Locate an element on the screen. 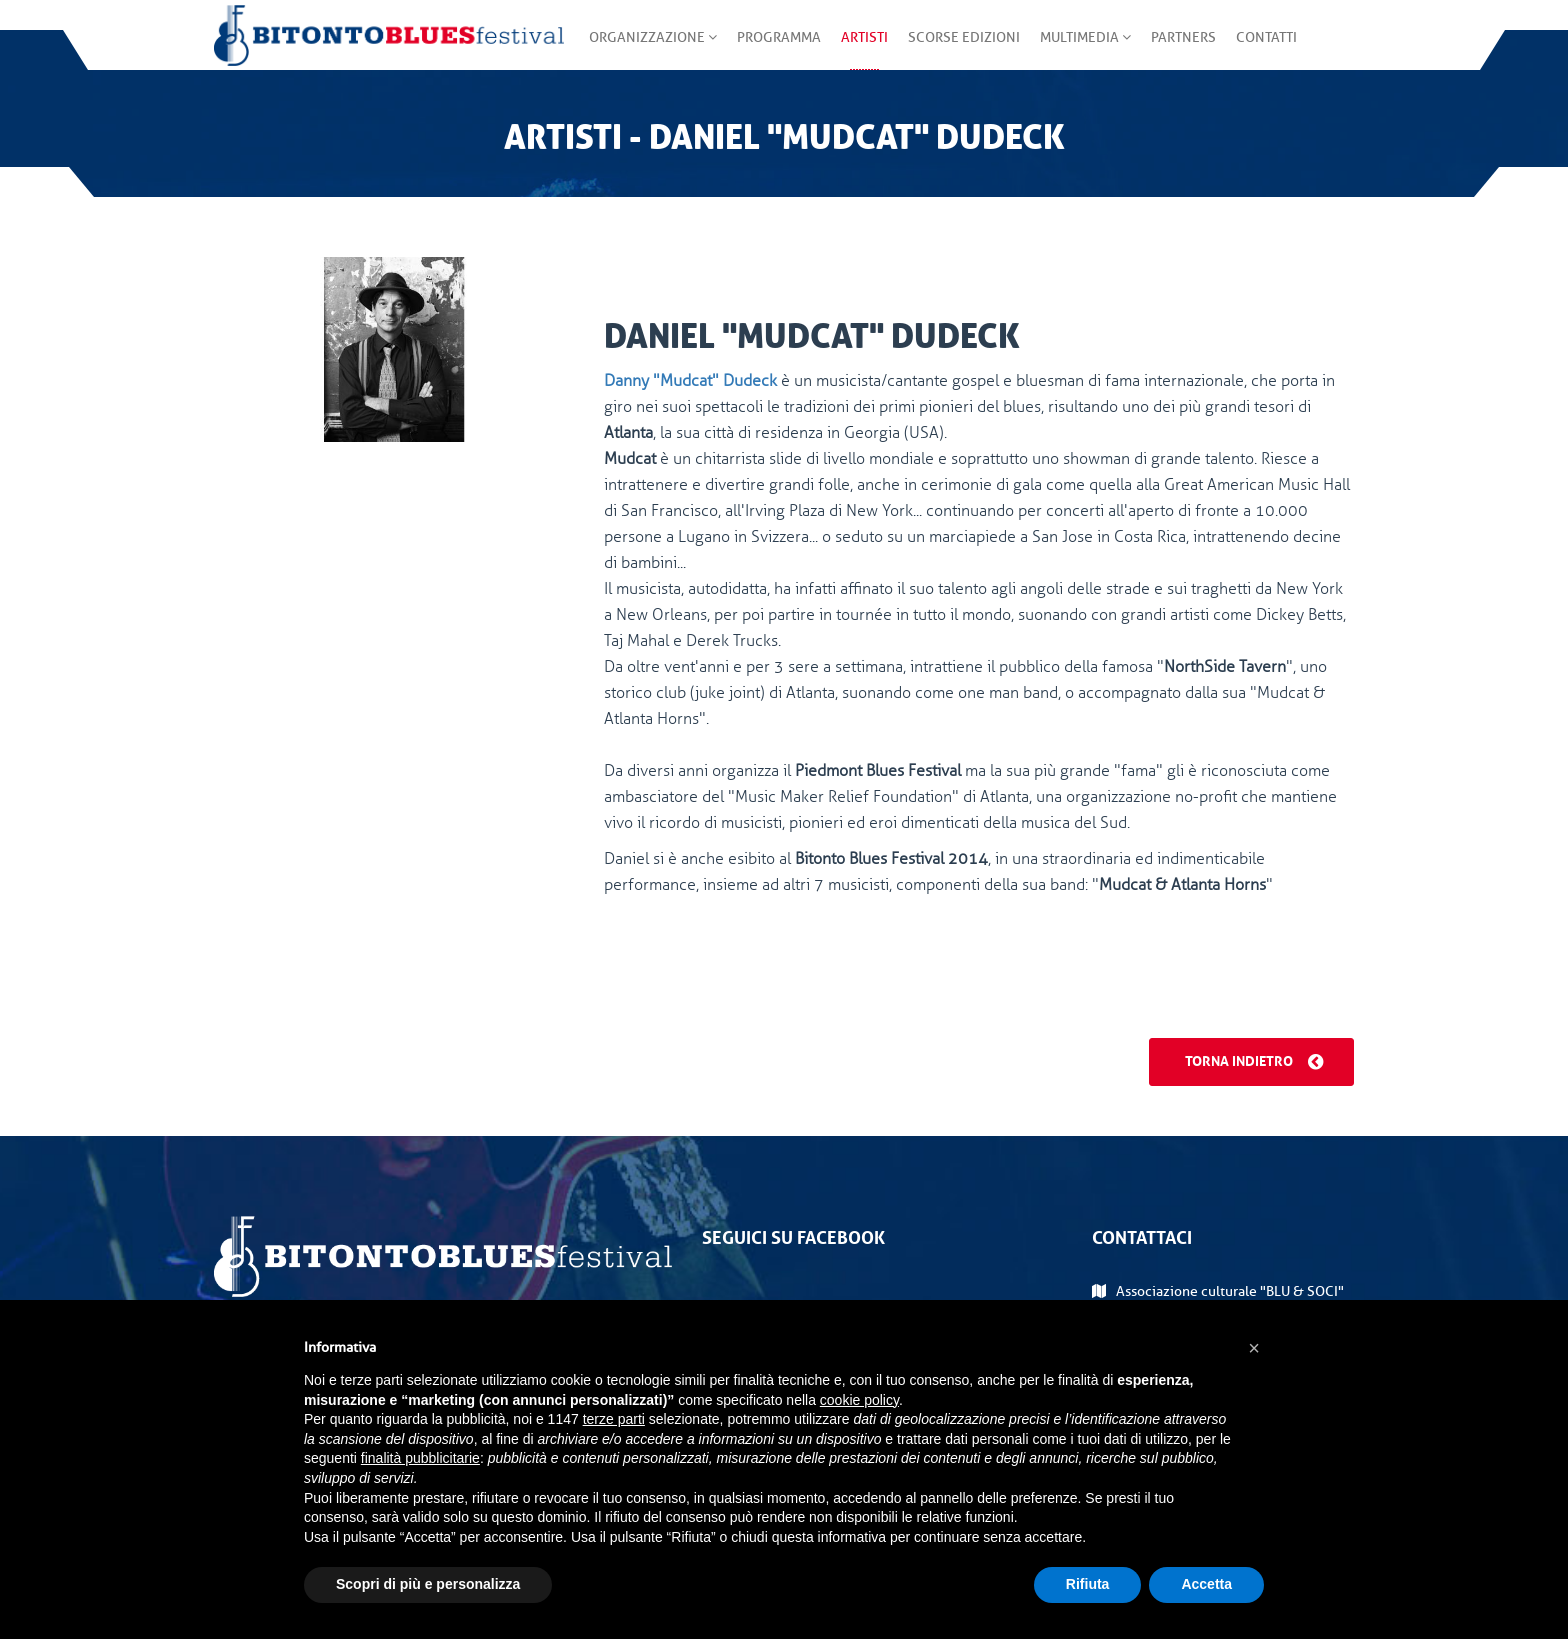  cookie policy [button] is located at coordinates (859, 1400).